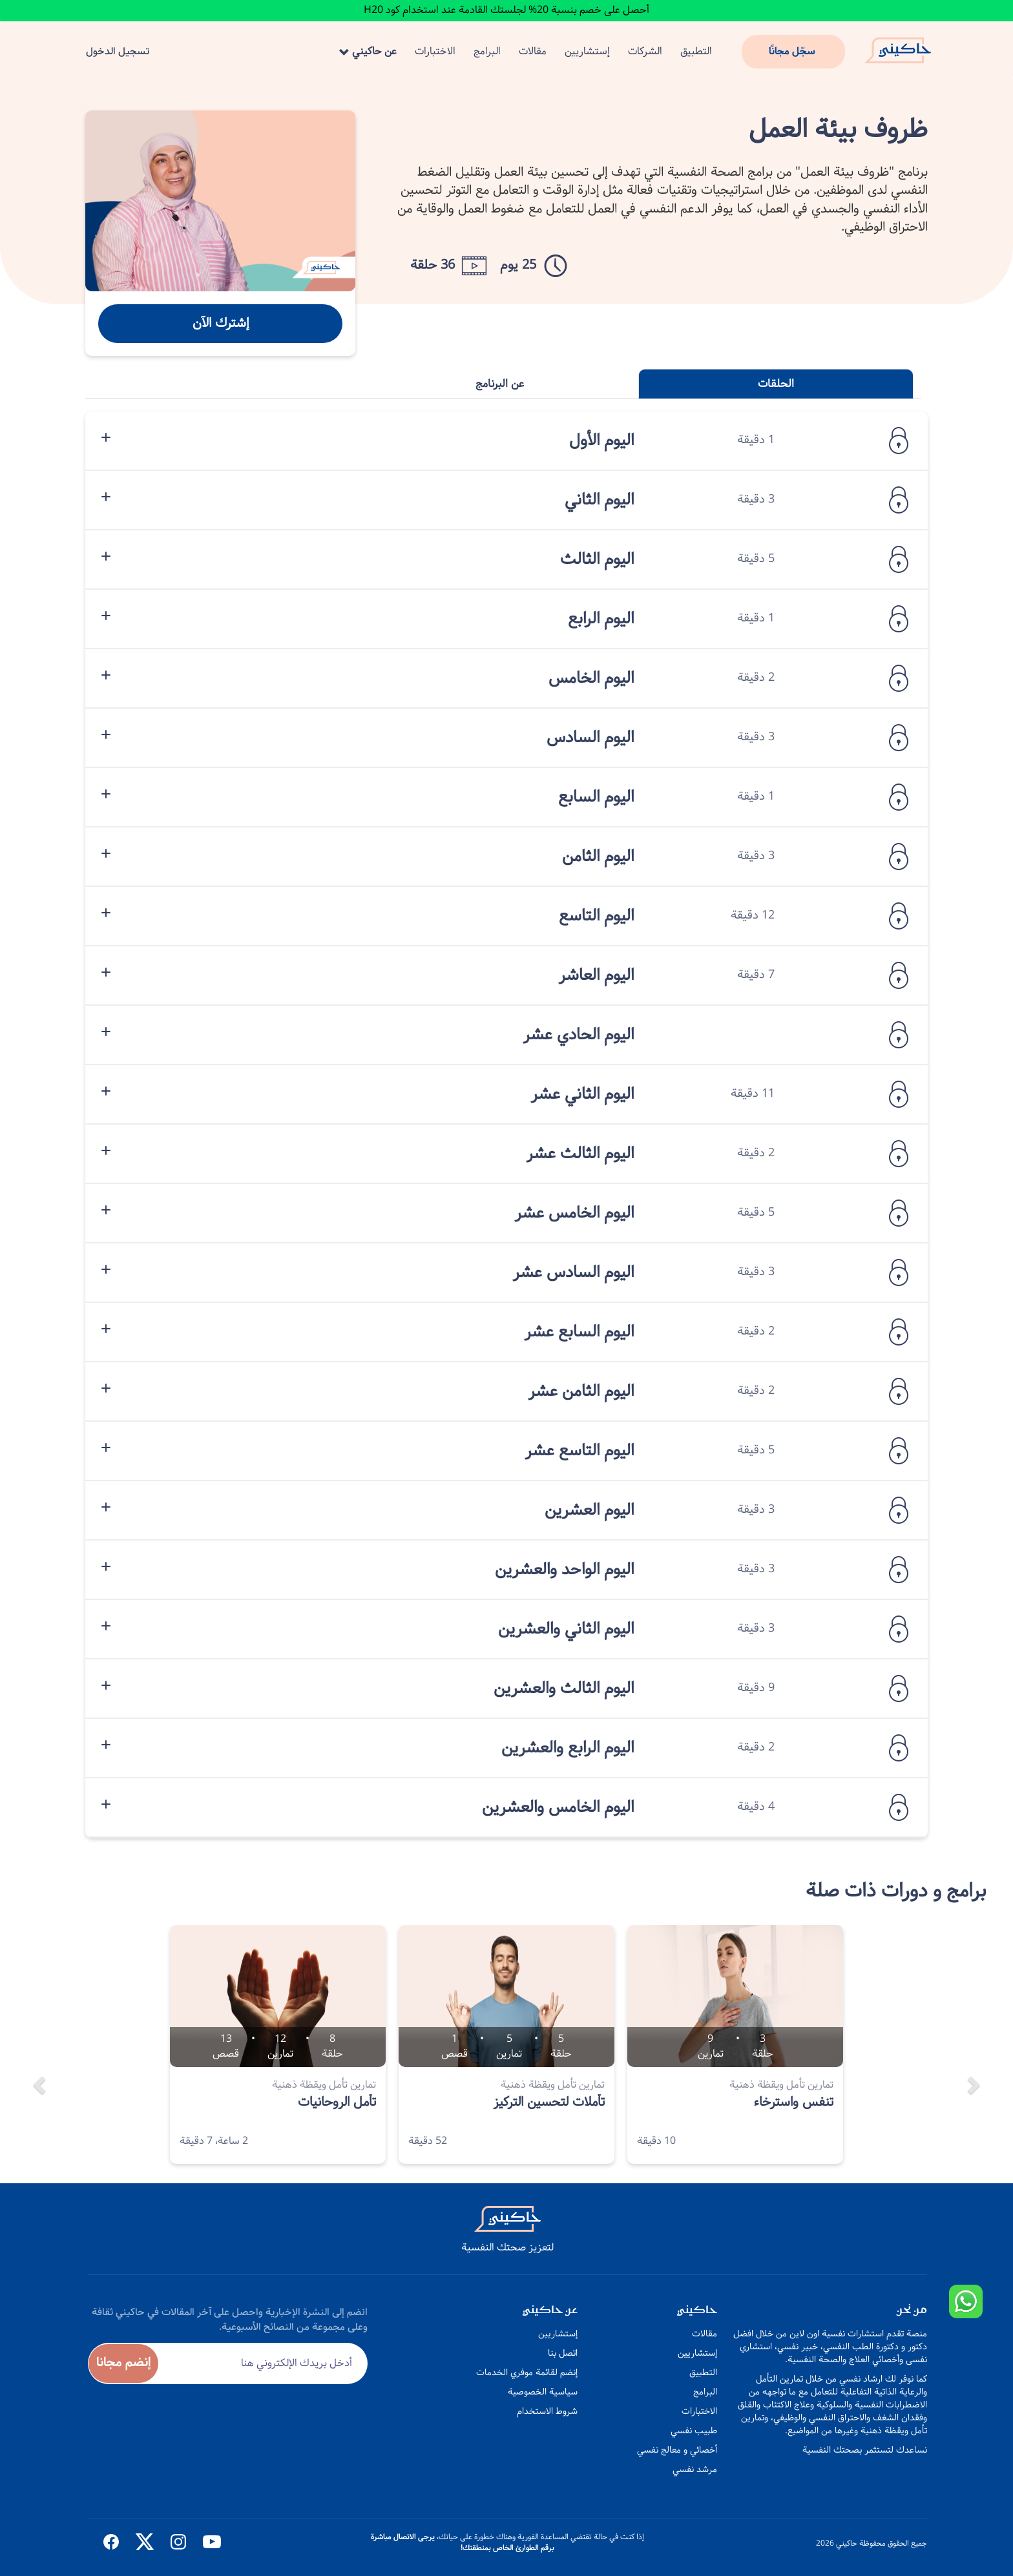 This screenshot has height=2576, width=1013. Describe the element at coordinates (587, 51) in the screenshot. I see `إستشاريين` at that location.